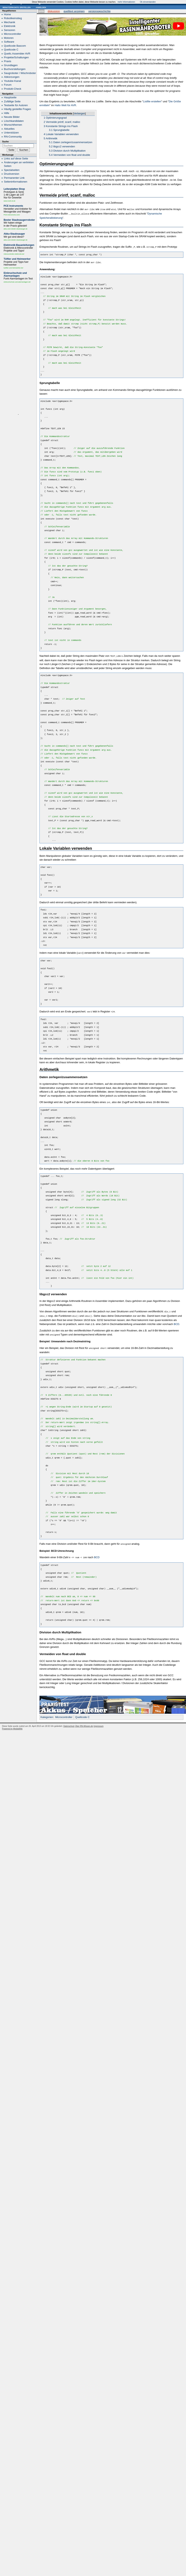 Image resolution: width=186 pixels, height=2576 pixels. What do you see at coordinates (98, 1723) in the screenshot?
I see `Impressum` at bounding box center [98, 1723].